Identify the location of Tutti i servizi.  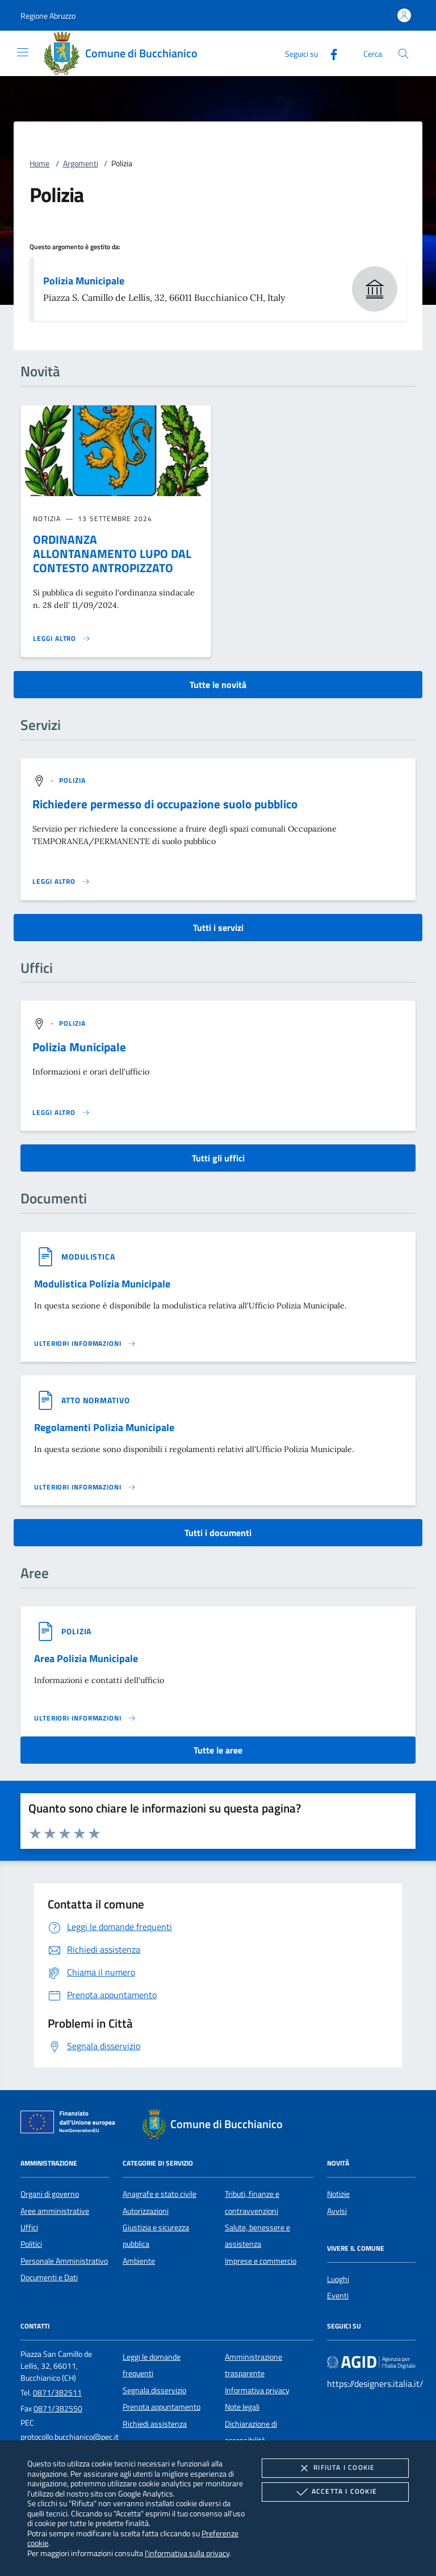
(218, 927).